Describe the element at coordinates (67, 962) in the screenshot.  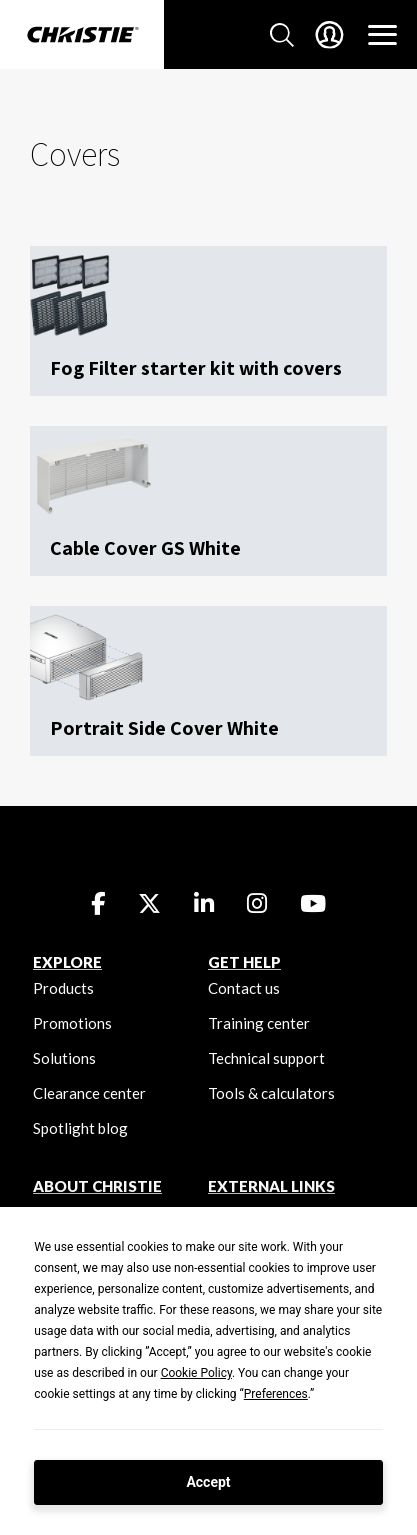
I see `EXPLORE` at that location.